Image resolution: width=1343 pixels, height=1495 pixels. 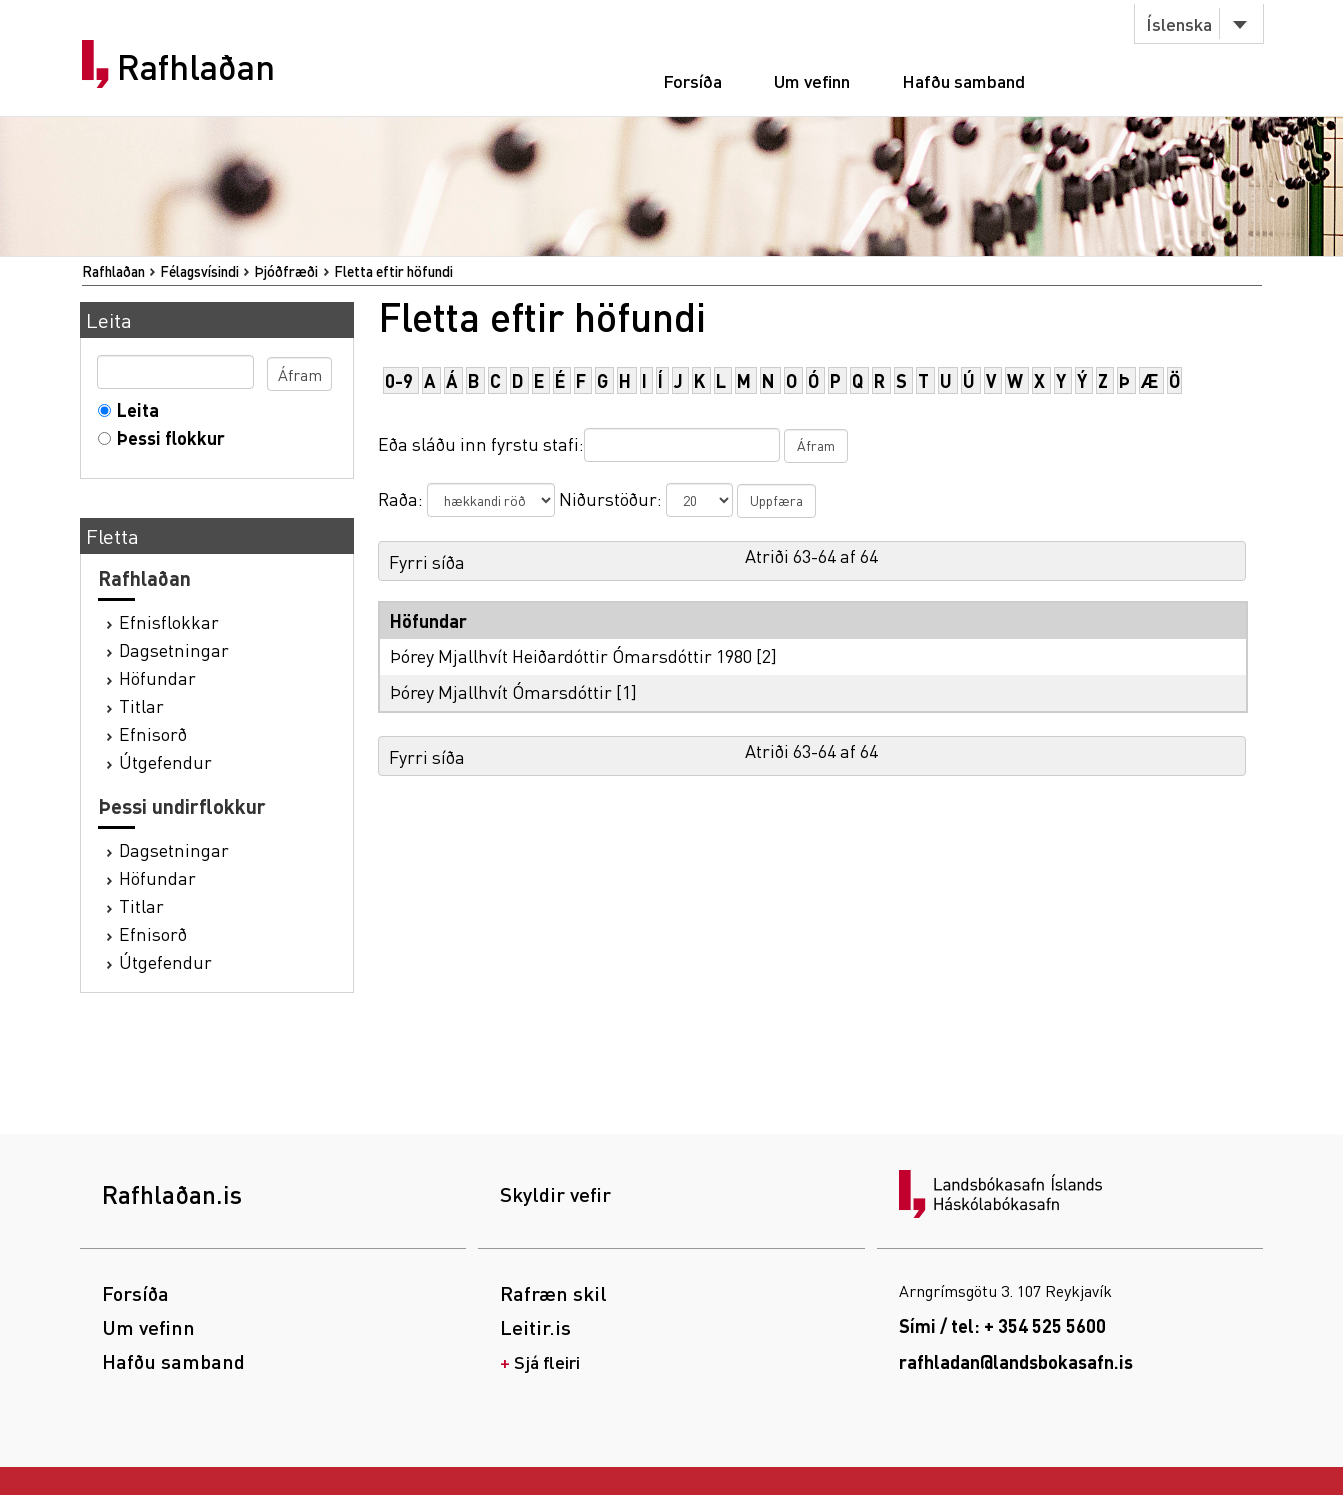 I want to click on Efnisorð, so click(x=153, y=733).